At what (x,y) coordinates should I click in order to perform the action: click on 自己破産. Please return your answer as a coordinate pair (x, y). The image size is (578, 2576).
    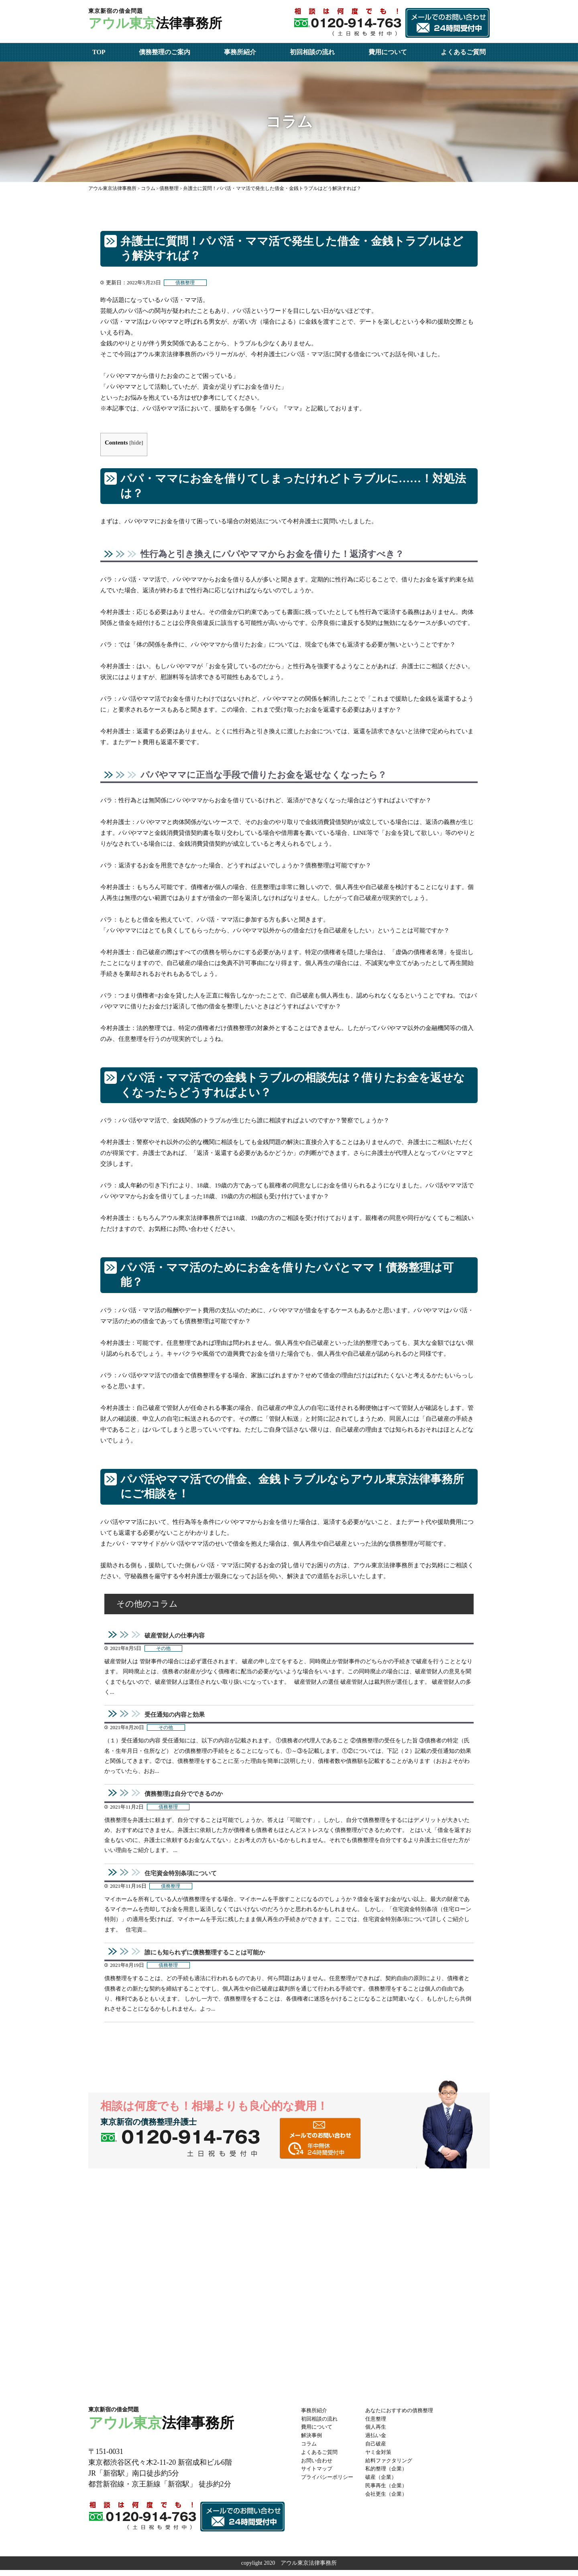
    Looking at the image, I should click on (380, 2449).